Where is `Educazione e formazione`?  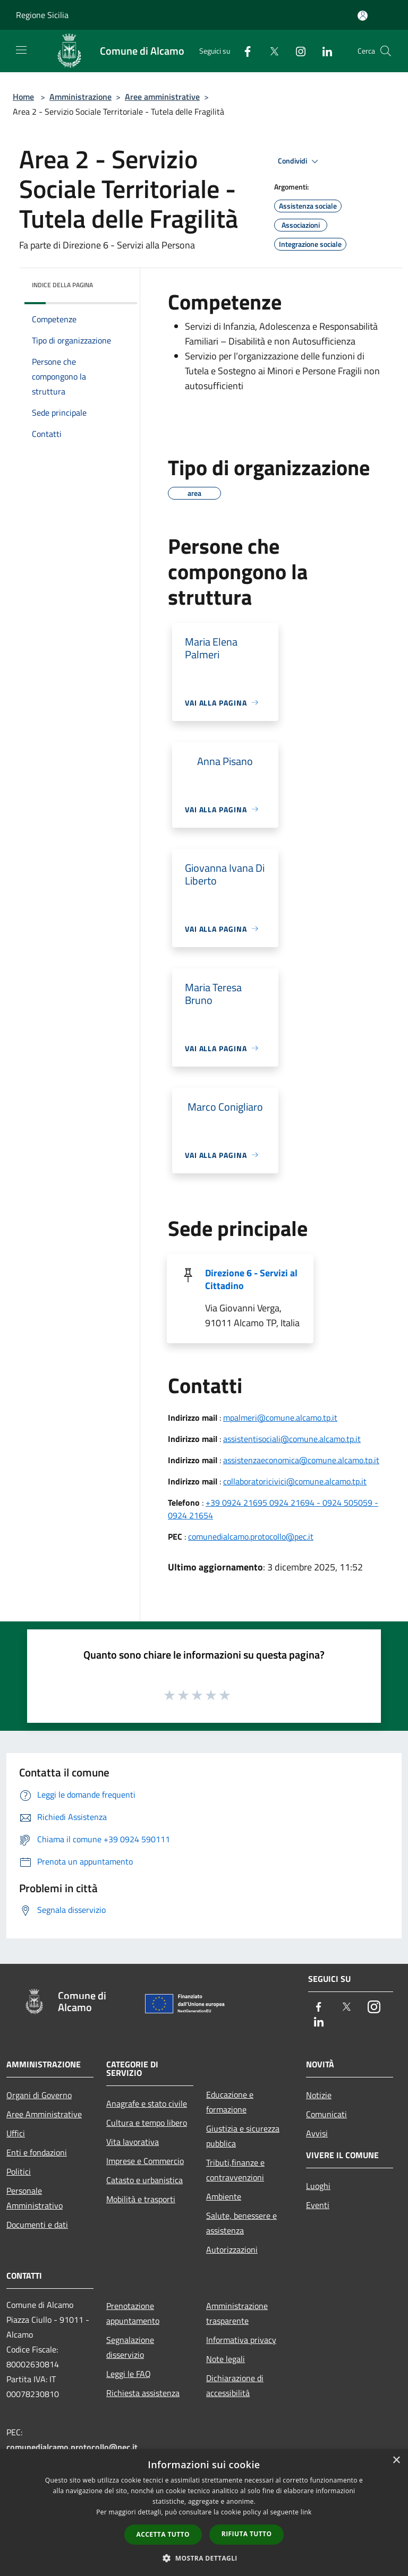 Educazione e formazione is located at coordinates (229, 2102).